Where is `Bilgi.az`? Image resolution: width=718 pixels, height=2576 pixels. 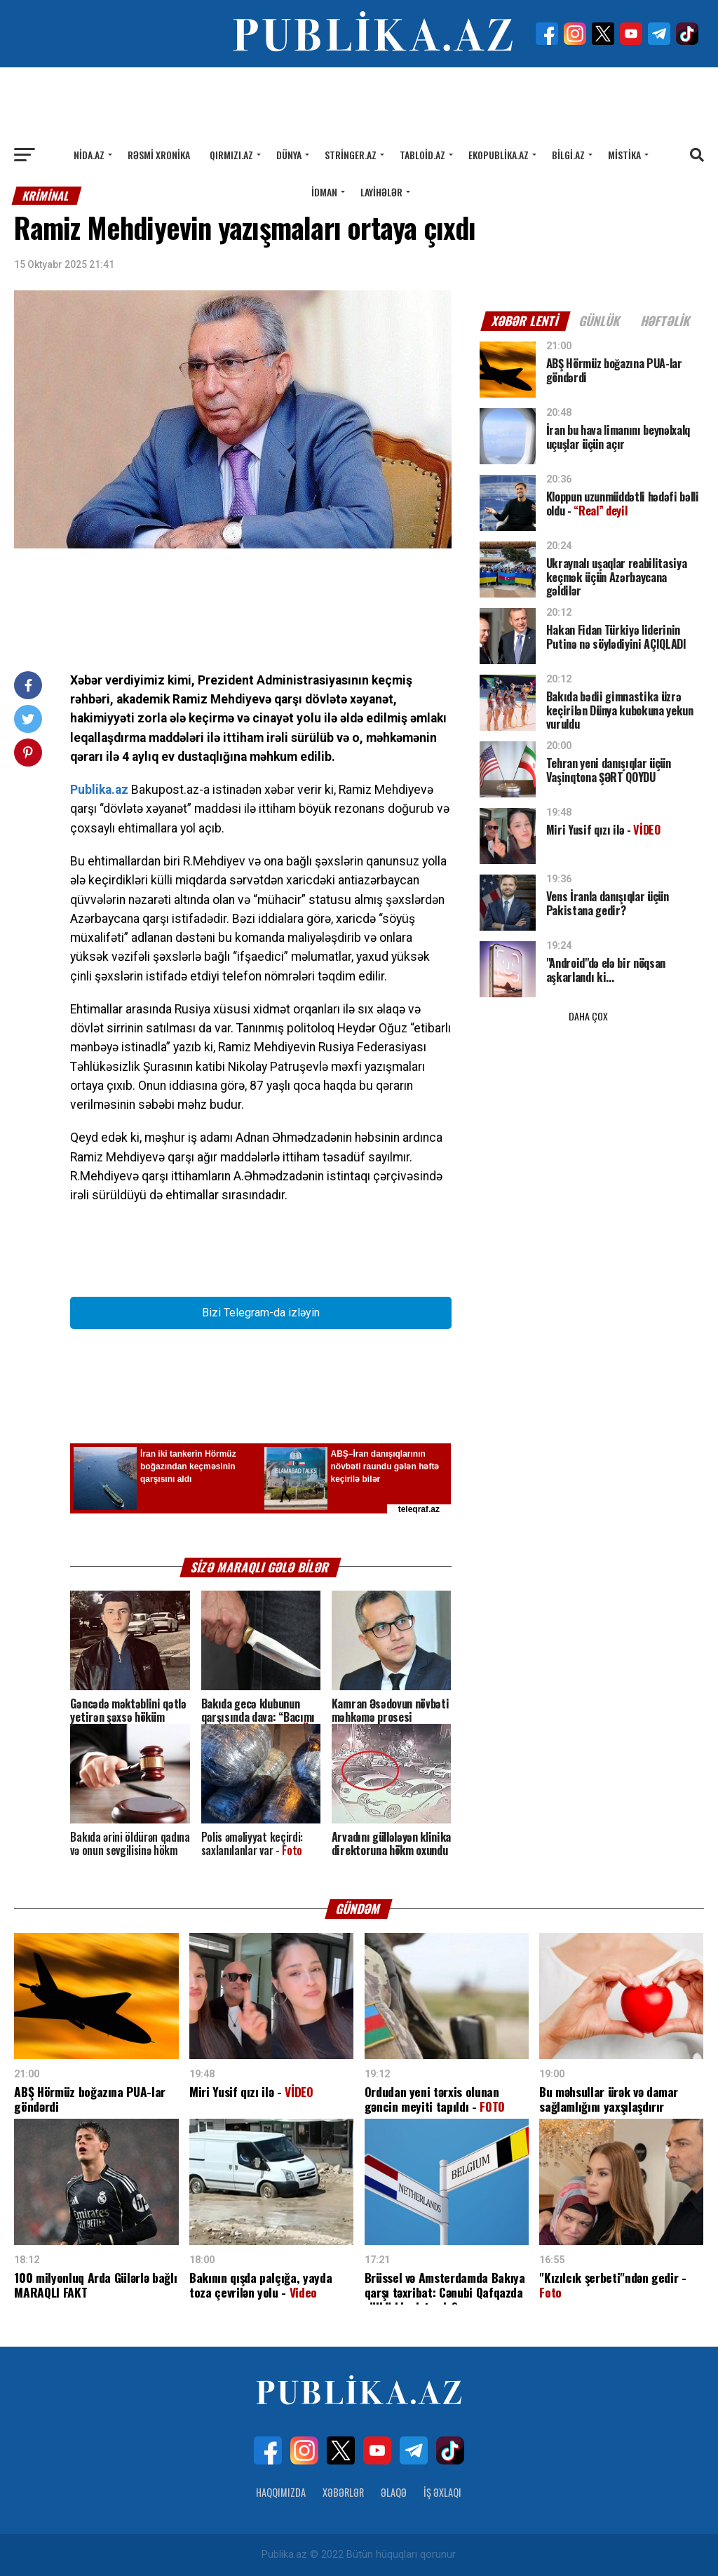
Bilgi.az is located at coordinates (568, 154).